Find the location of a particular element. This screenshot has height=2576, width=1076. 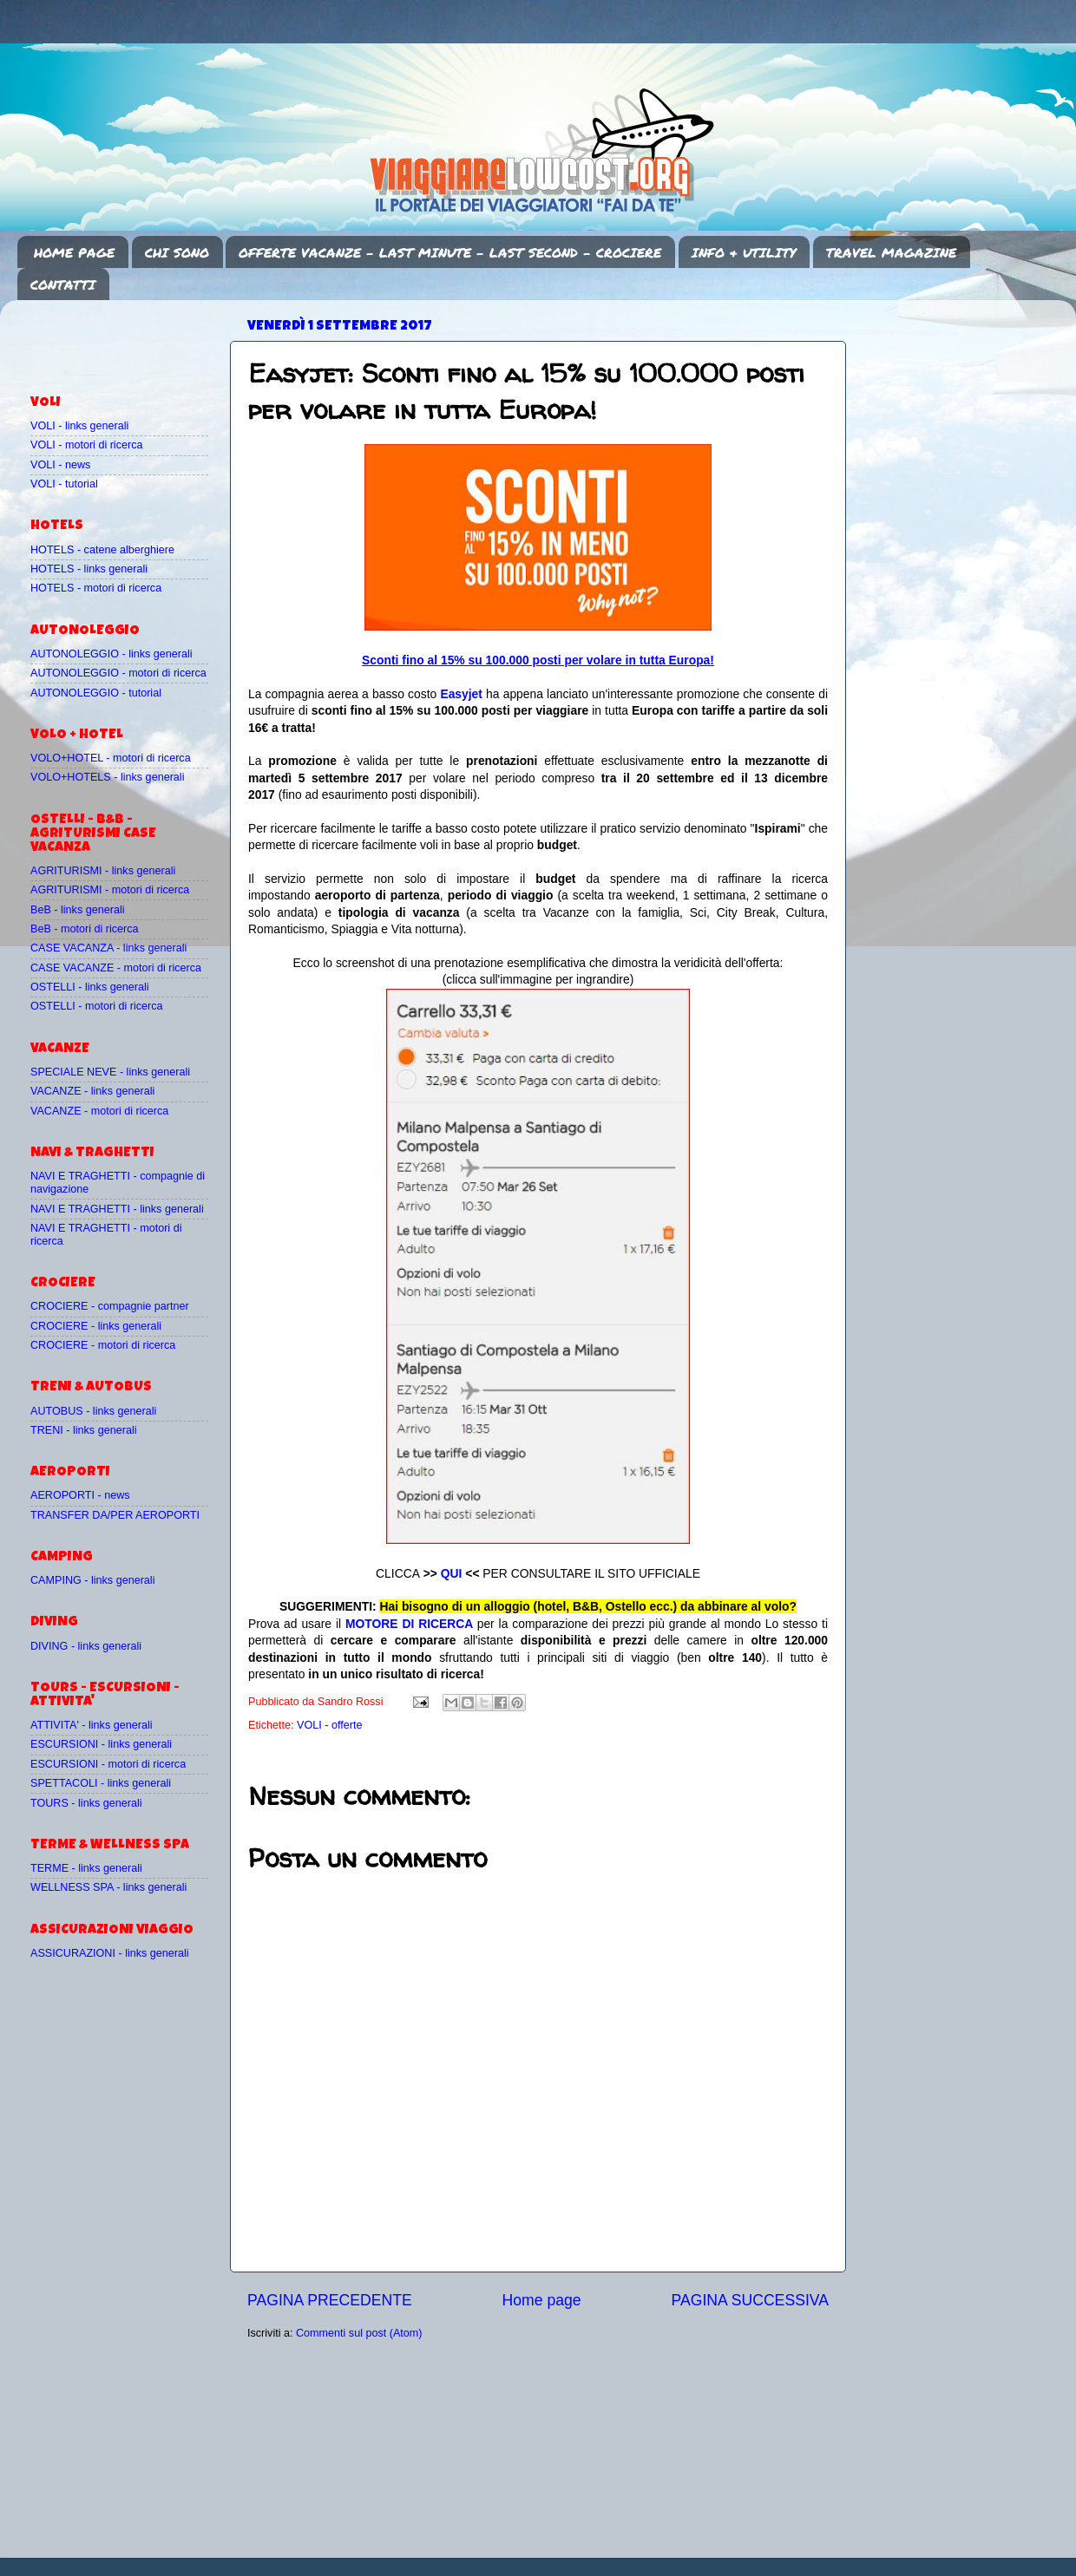

CROCIERE - motori di ricerca is located at coordinates (102, 1345).